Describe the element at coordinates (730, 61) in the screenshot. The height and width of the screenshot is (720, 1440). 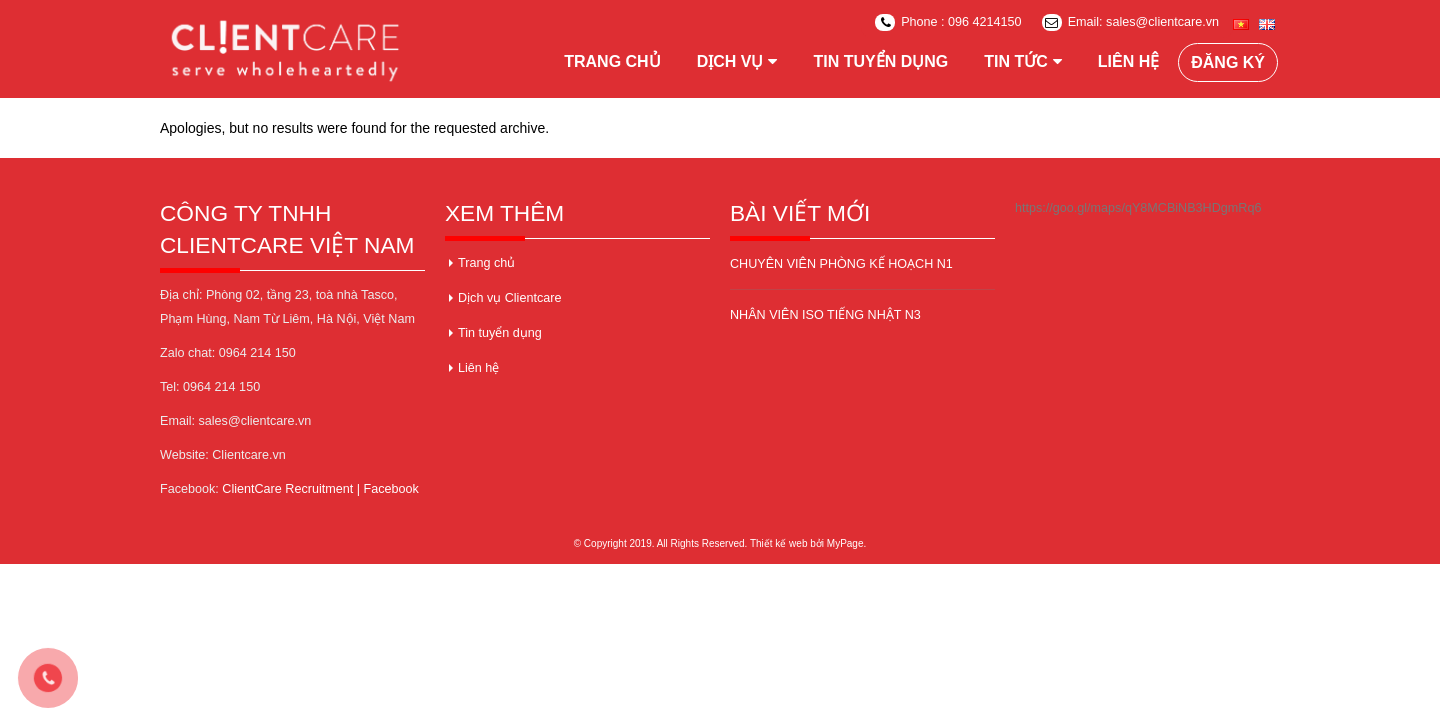
I see `Dịch vụ` at that location.